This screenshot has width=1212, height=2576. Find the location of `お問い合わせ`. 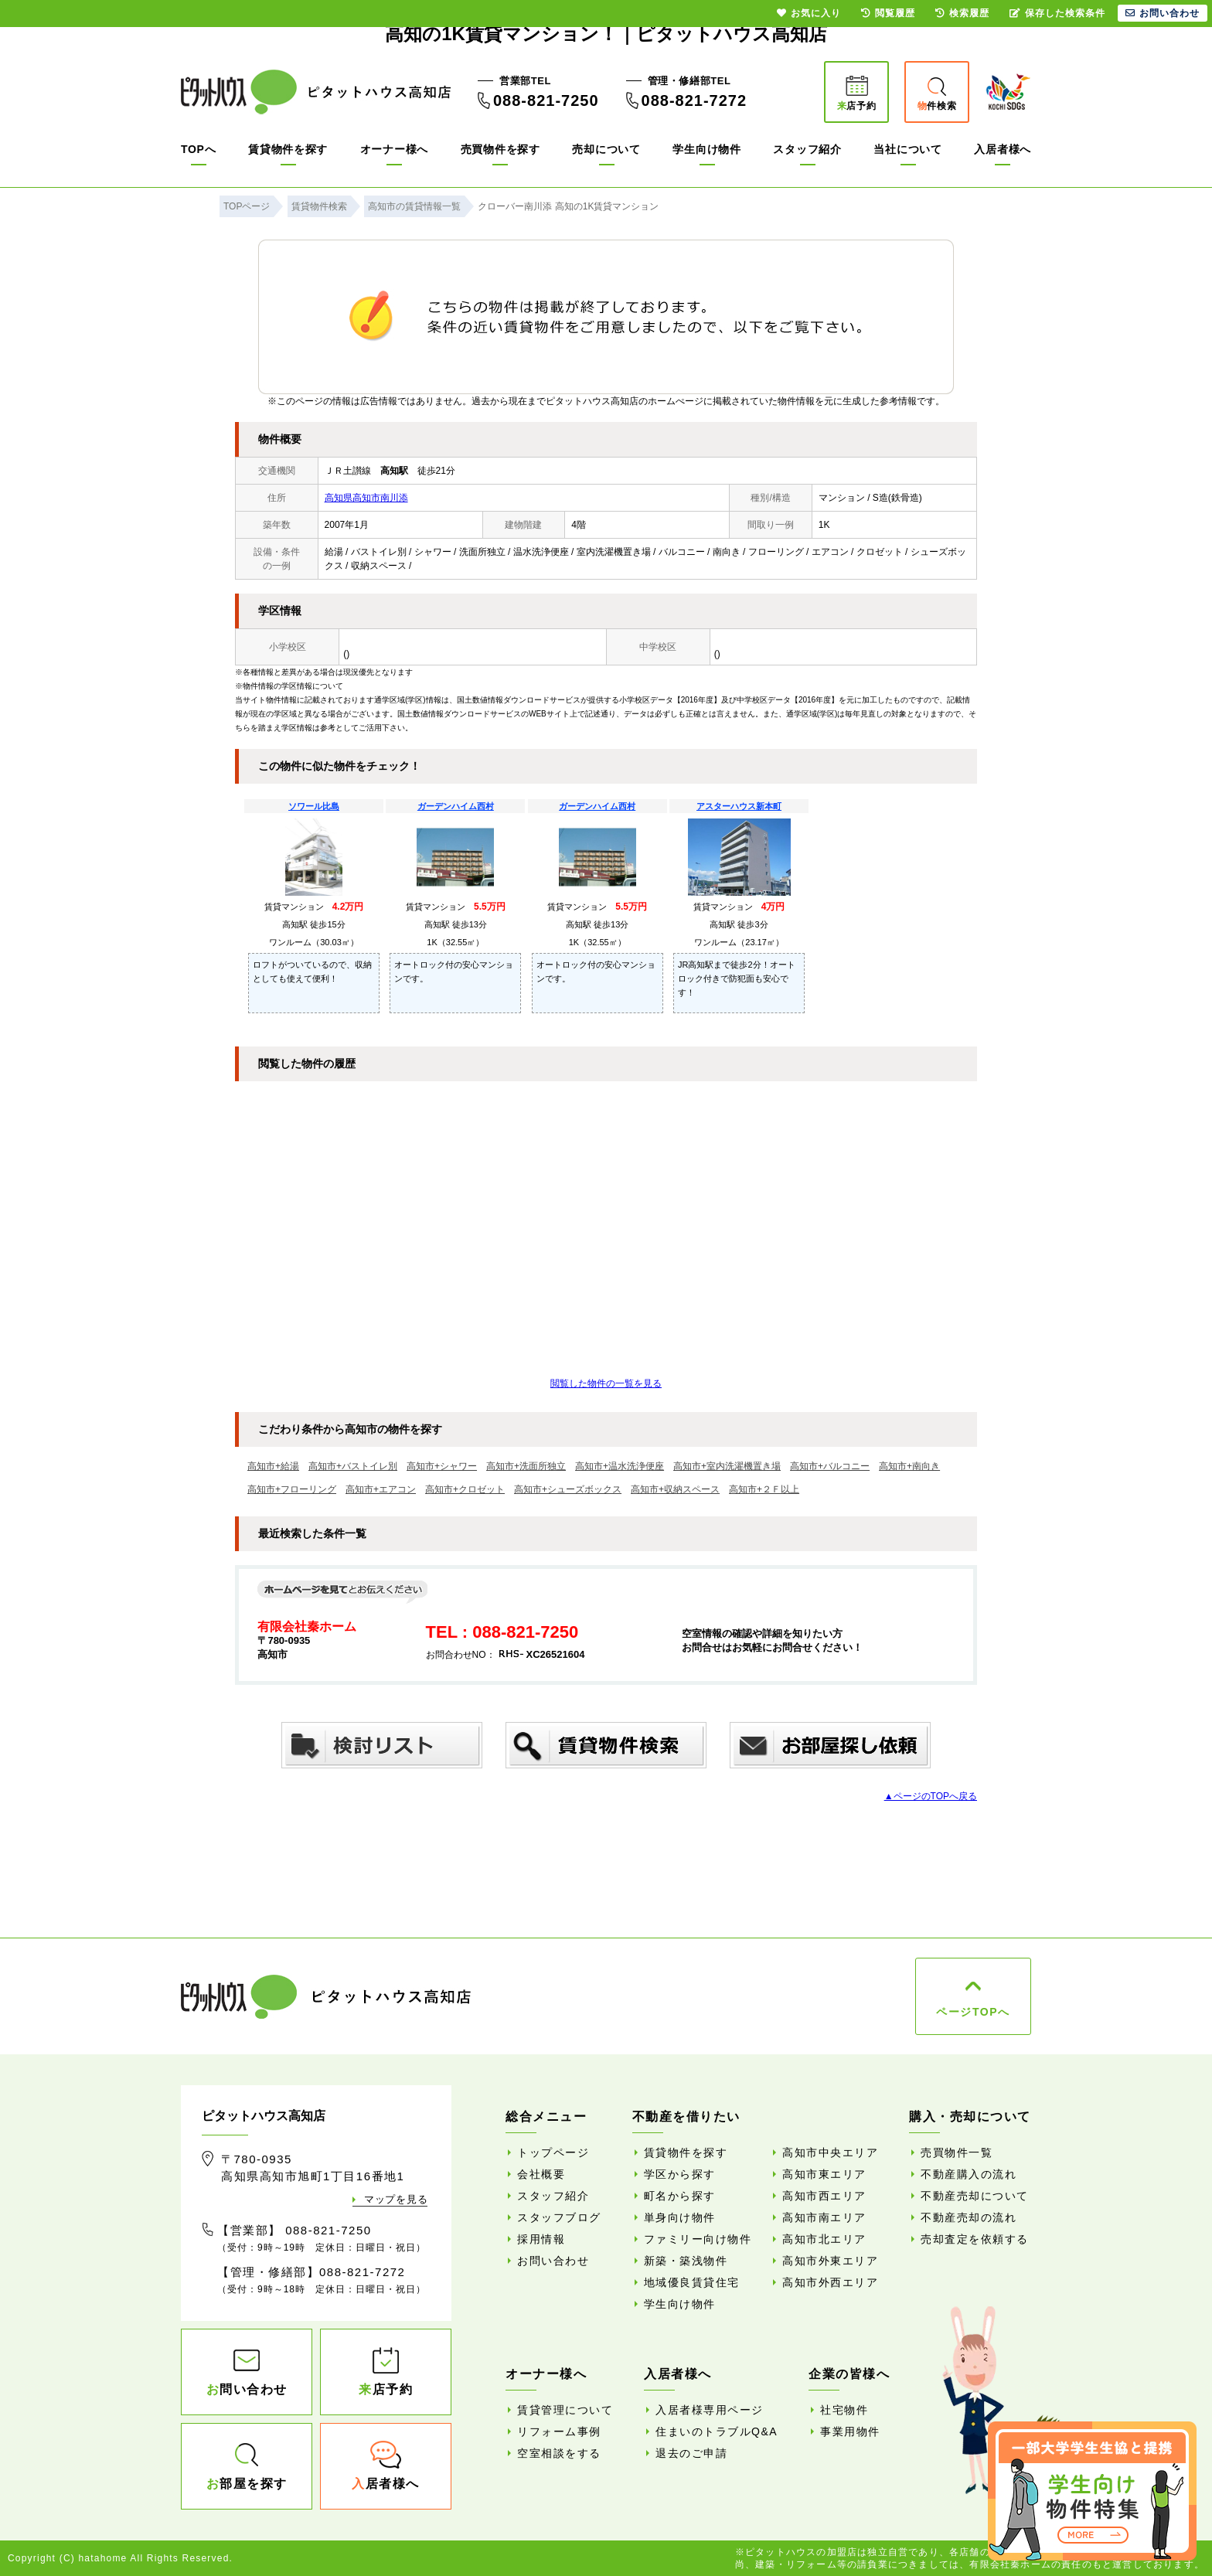

お問い合わせ is located at coordinates (553, 2260).